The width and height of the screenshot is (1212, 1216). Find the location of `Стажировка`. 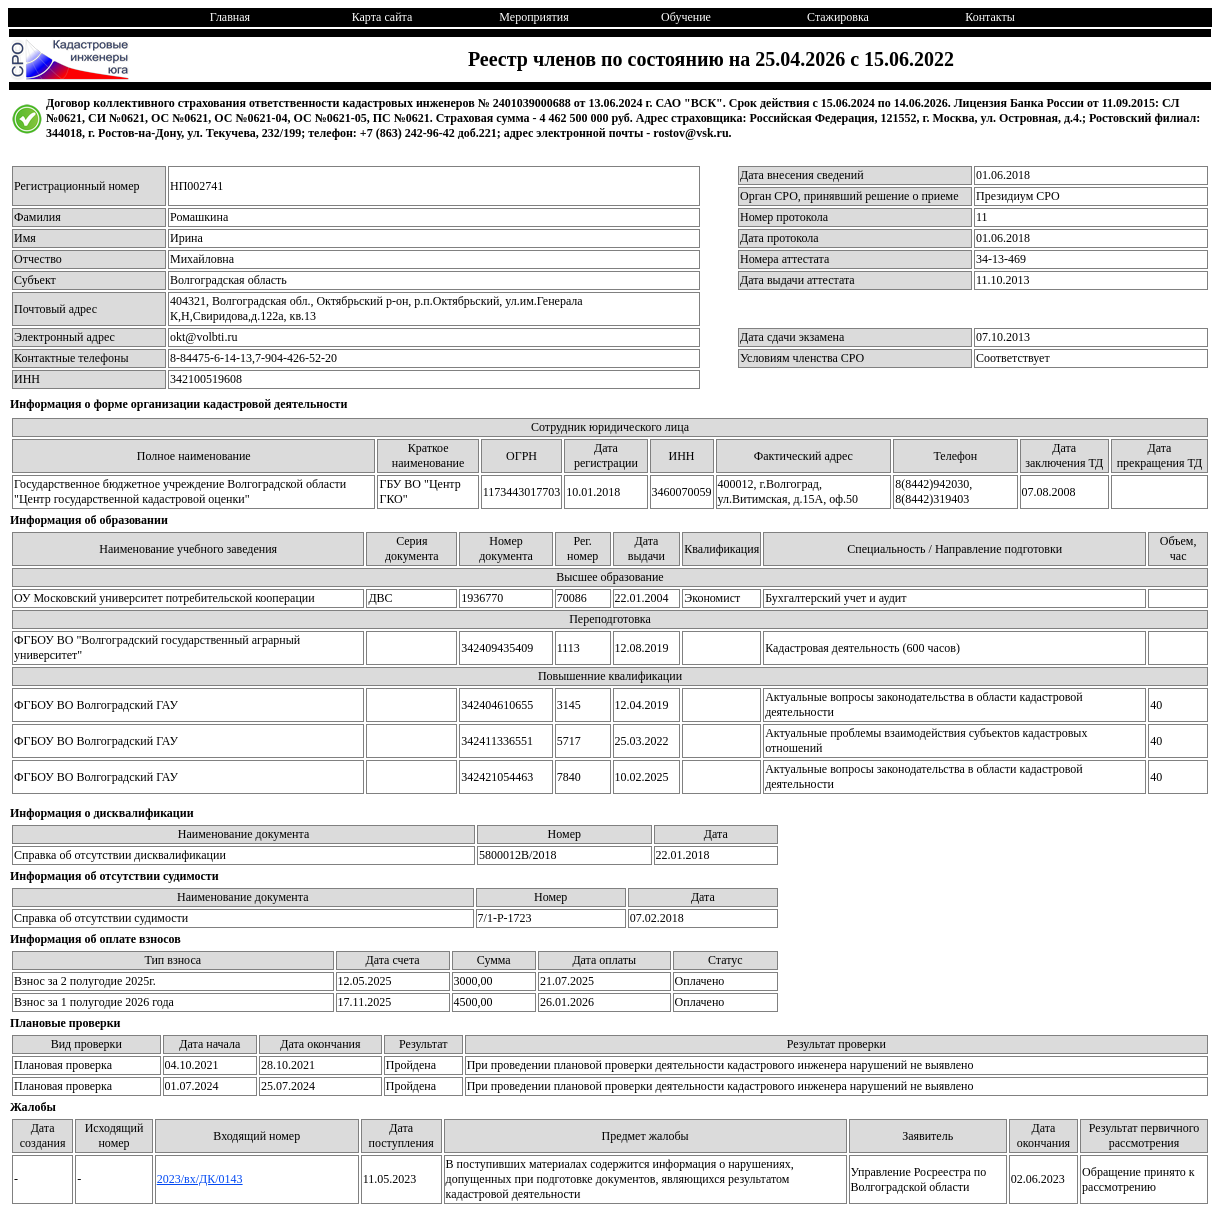

Стажировка is located at coordinates (838, 17).